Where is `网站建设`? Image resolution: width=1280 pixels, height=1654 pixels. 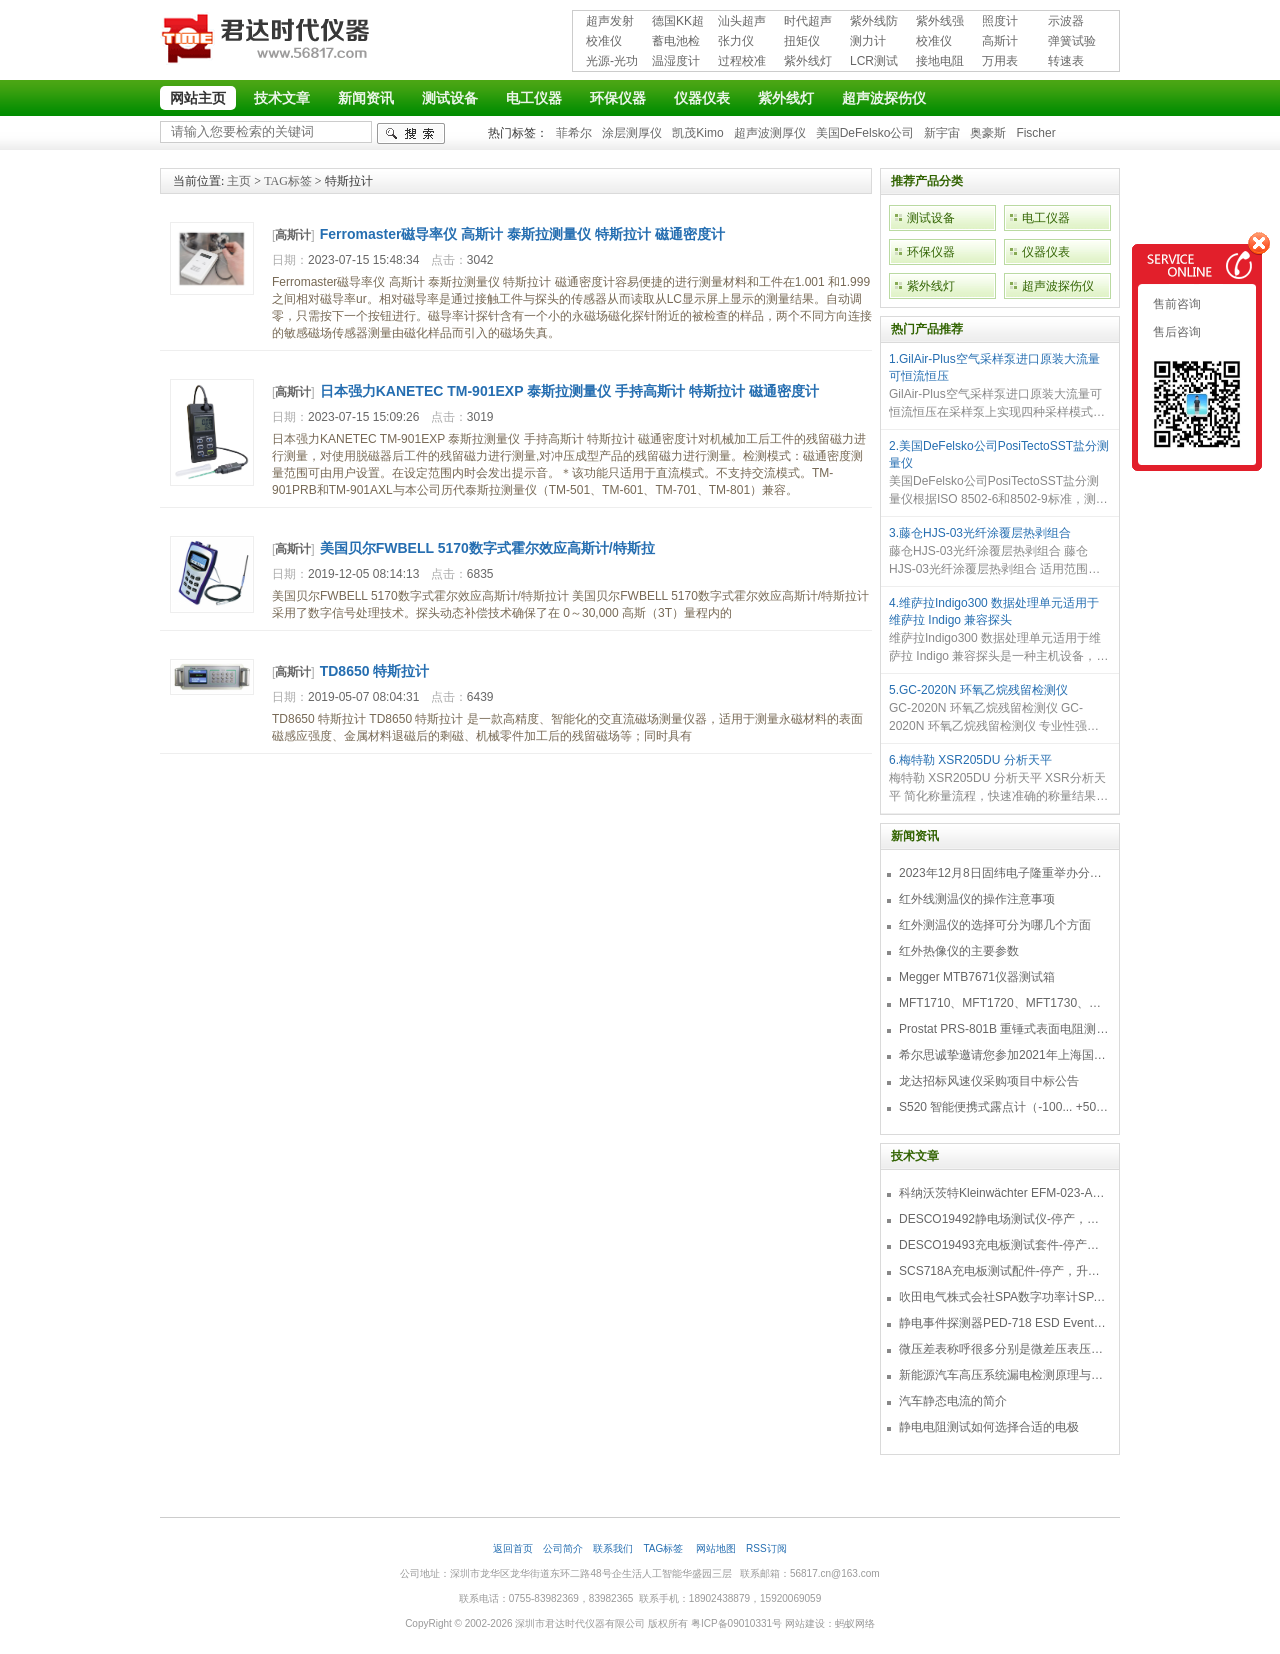
网站建设 is located at coordinates (805, 1623).